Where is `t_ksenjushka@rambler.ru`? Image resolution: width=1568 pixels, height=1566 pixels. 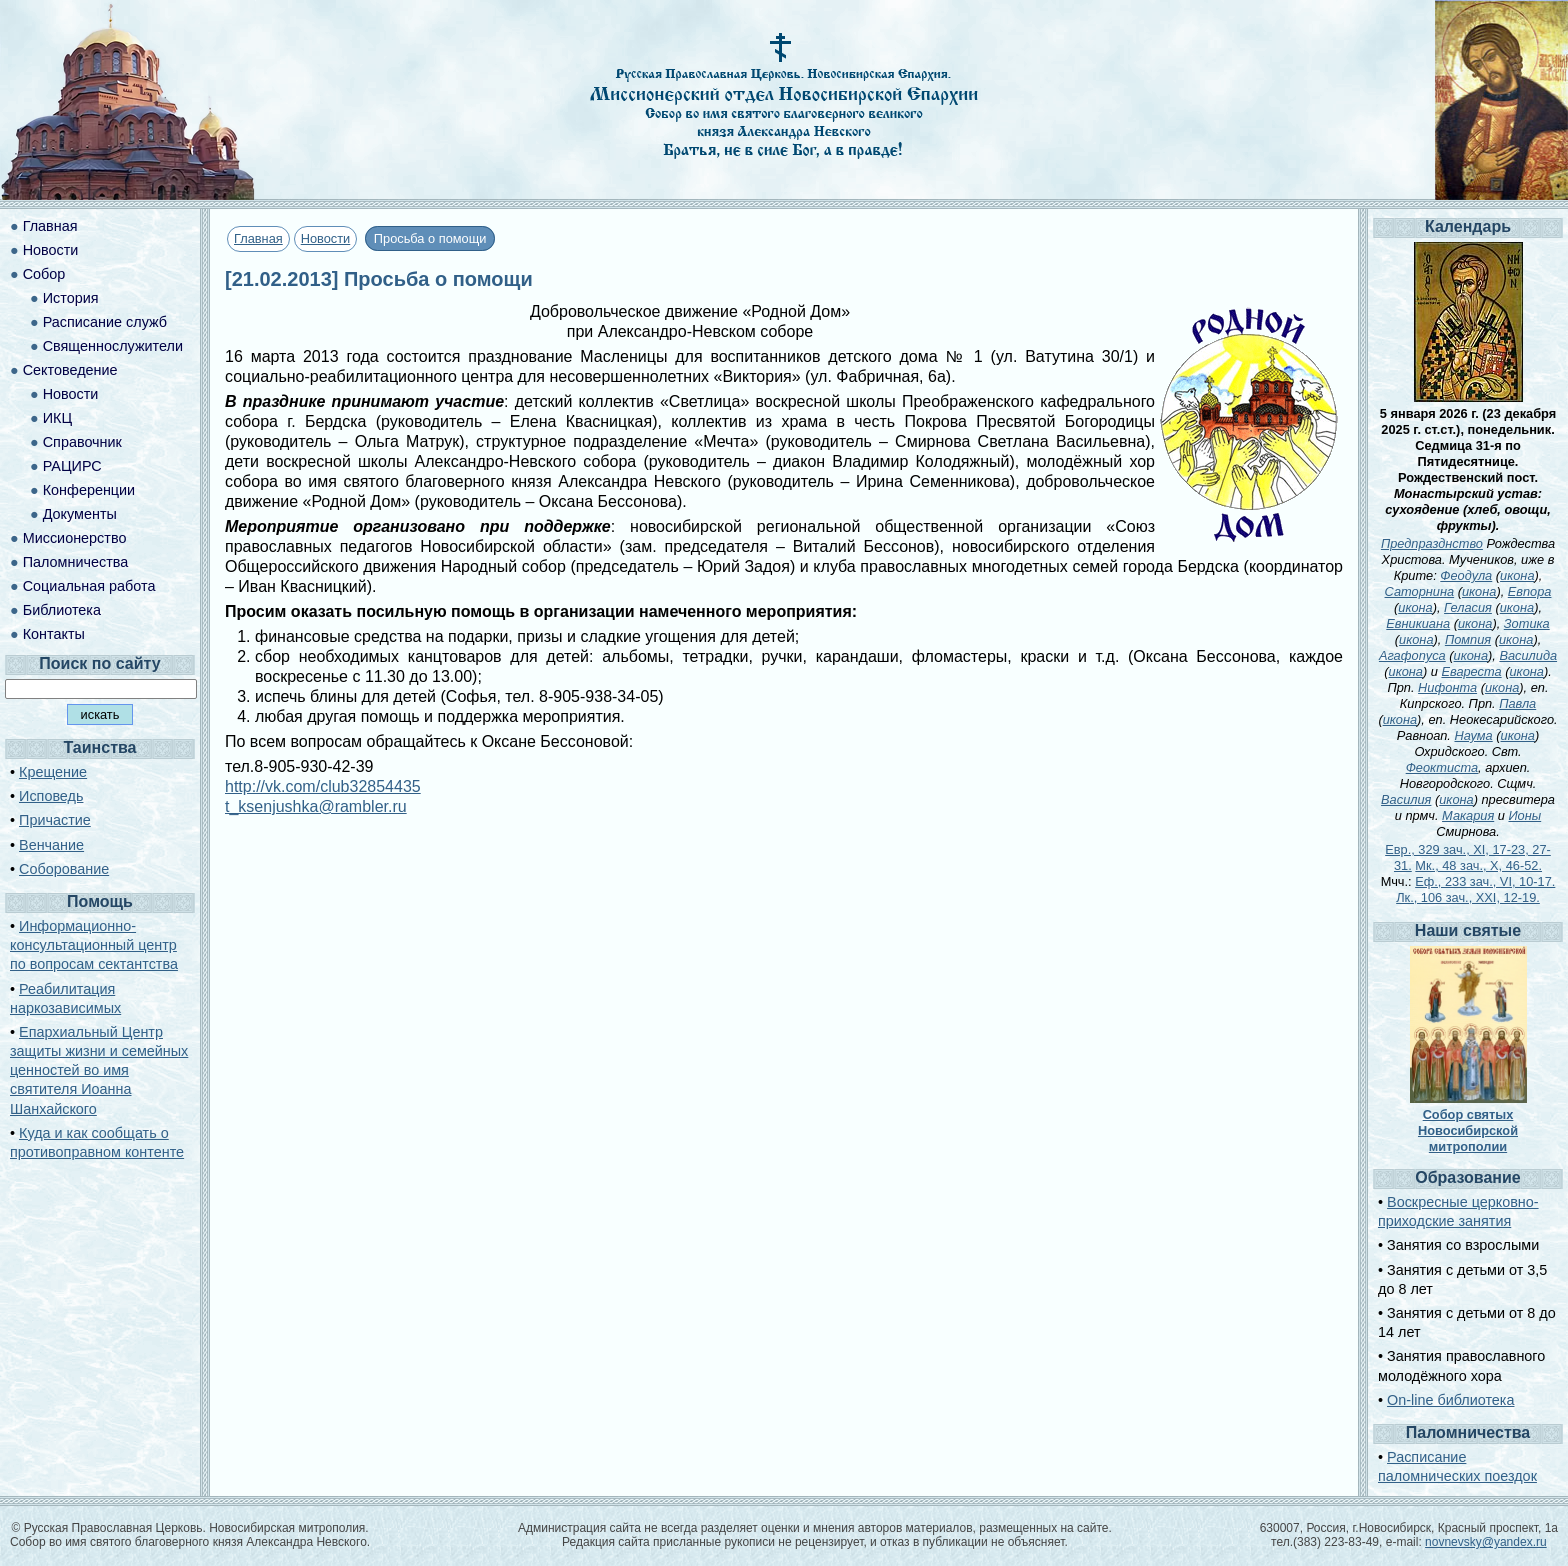
t_ksenjushka@rambler.ru is located at coordinates (316, 806).